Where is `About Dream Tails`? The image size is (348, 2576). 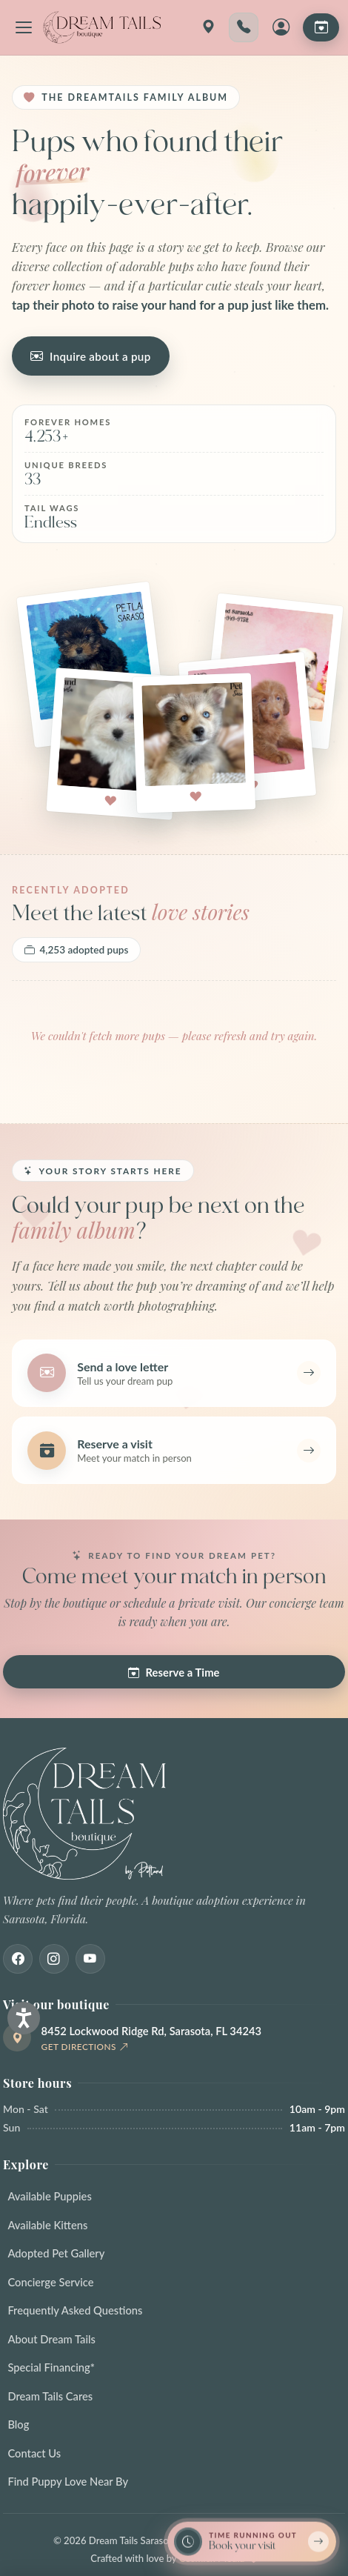
About Dream Tails is located at coordinates (51, 2339).